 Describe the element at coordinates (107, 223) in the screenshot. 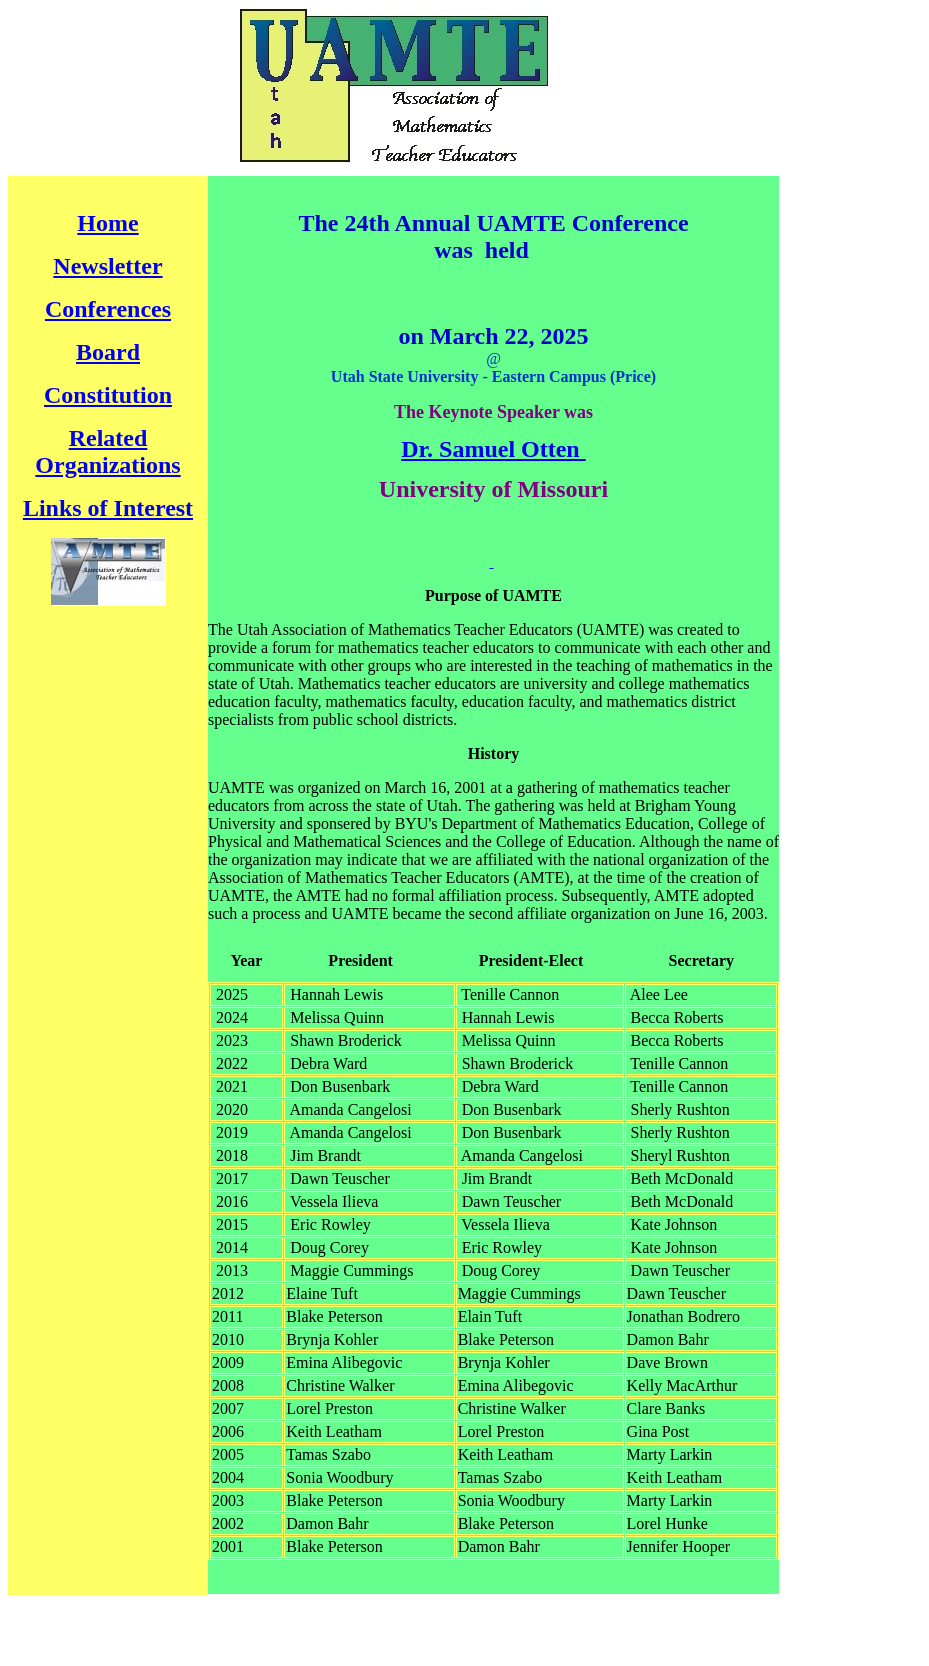

I see `Home` at that location.